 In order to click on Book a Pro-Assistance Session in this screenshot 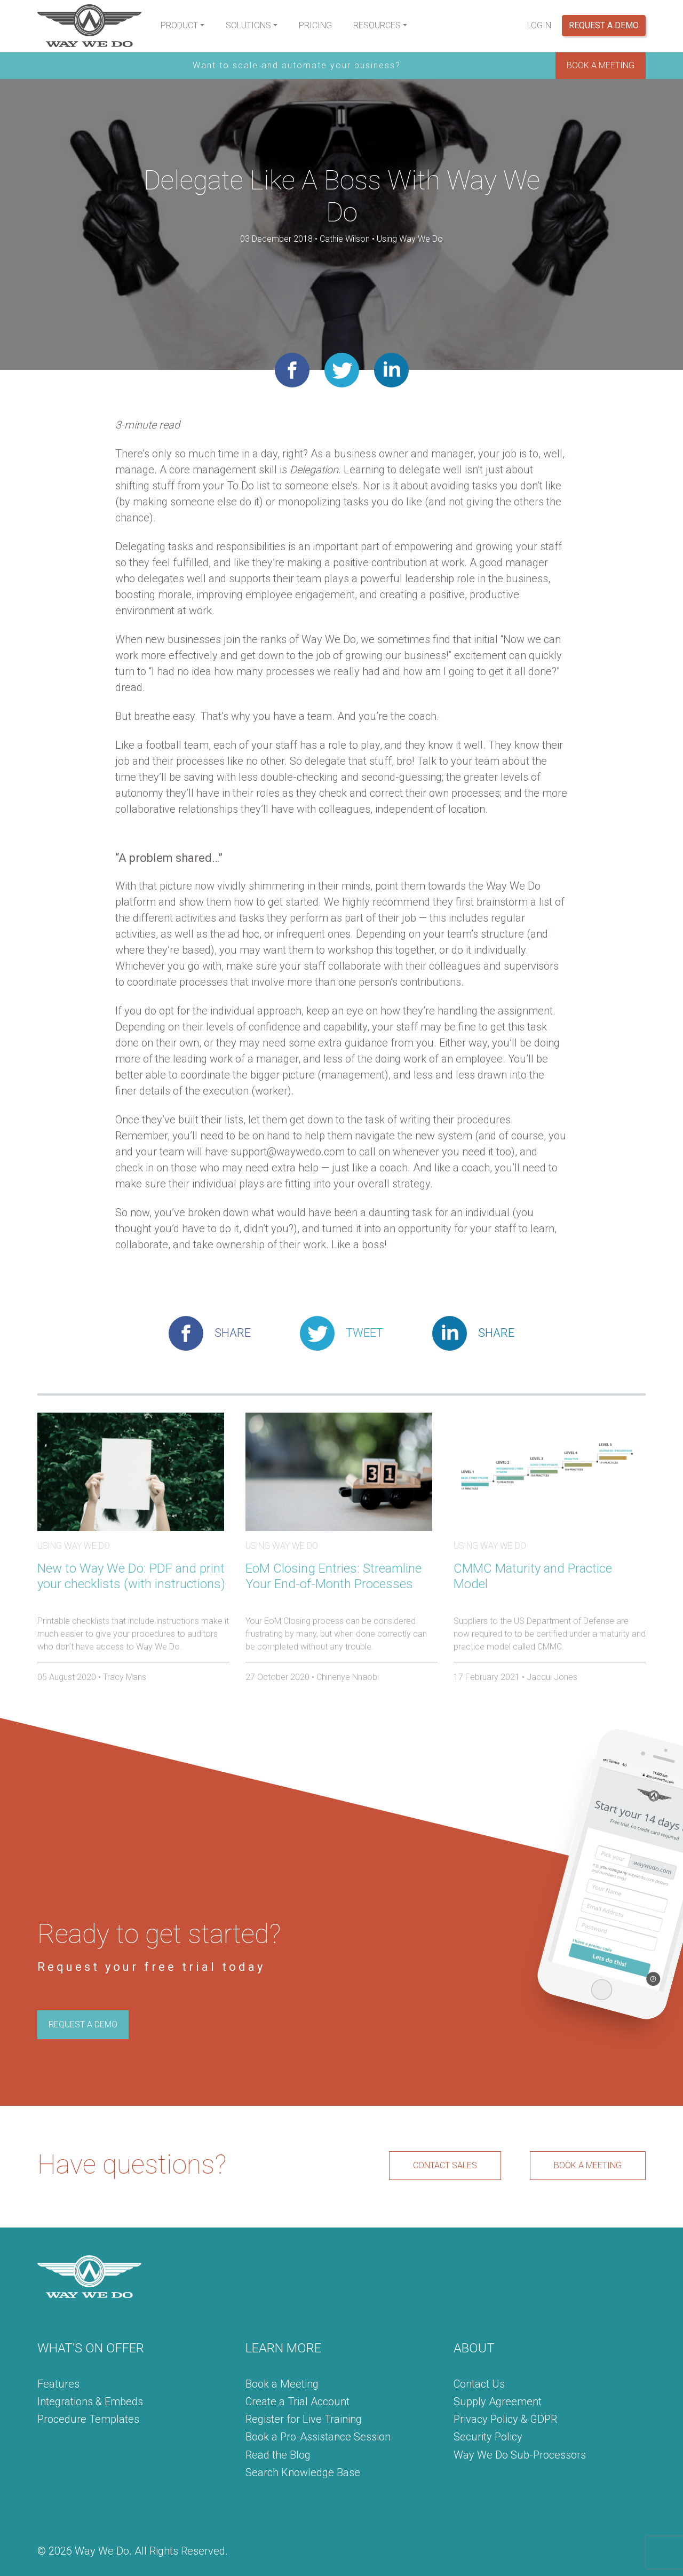, I will do `click(318, 2436)`.